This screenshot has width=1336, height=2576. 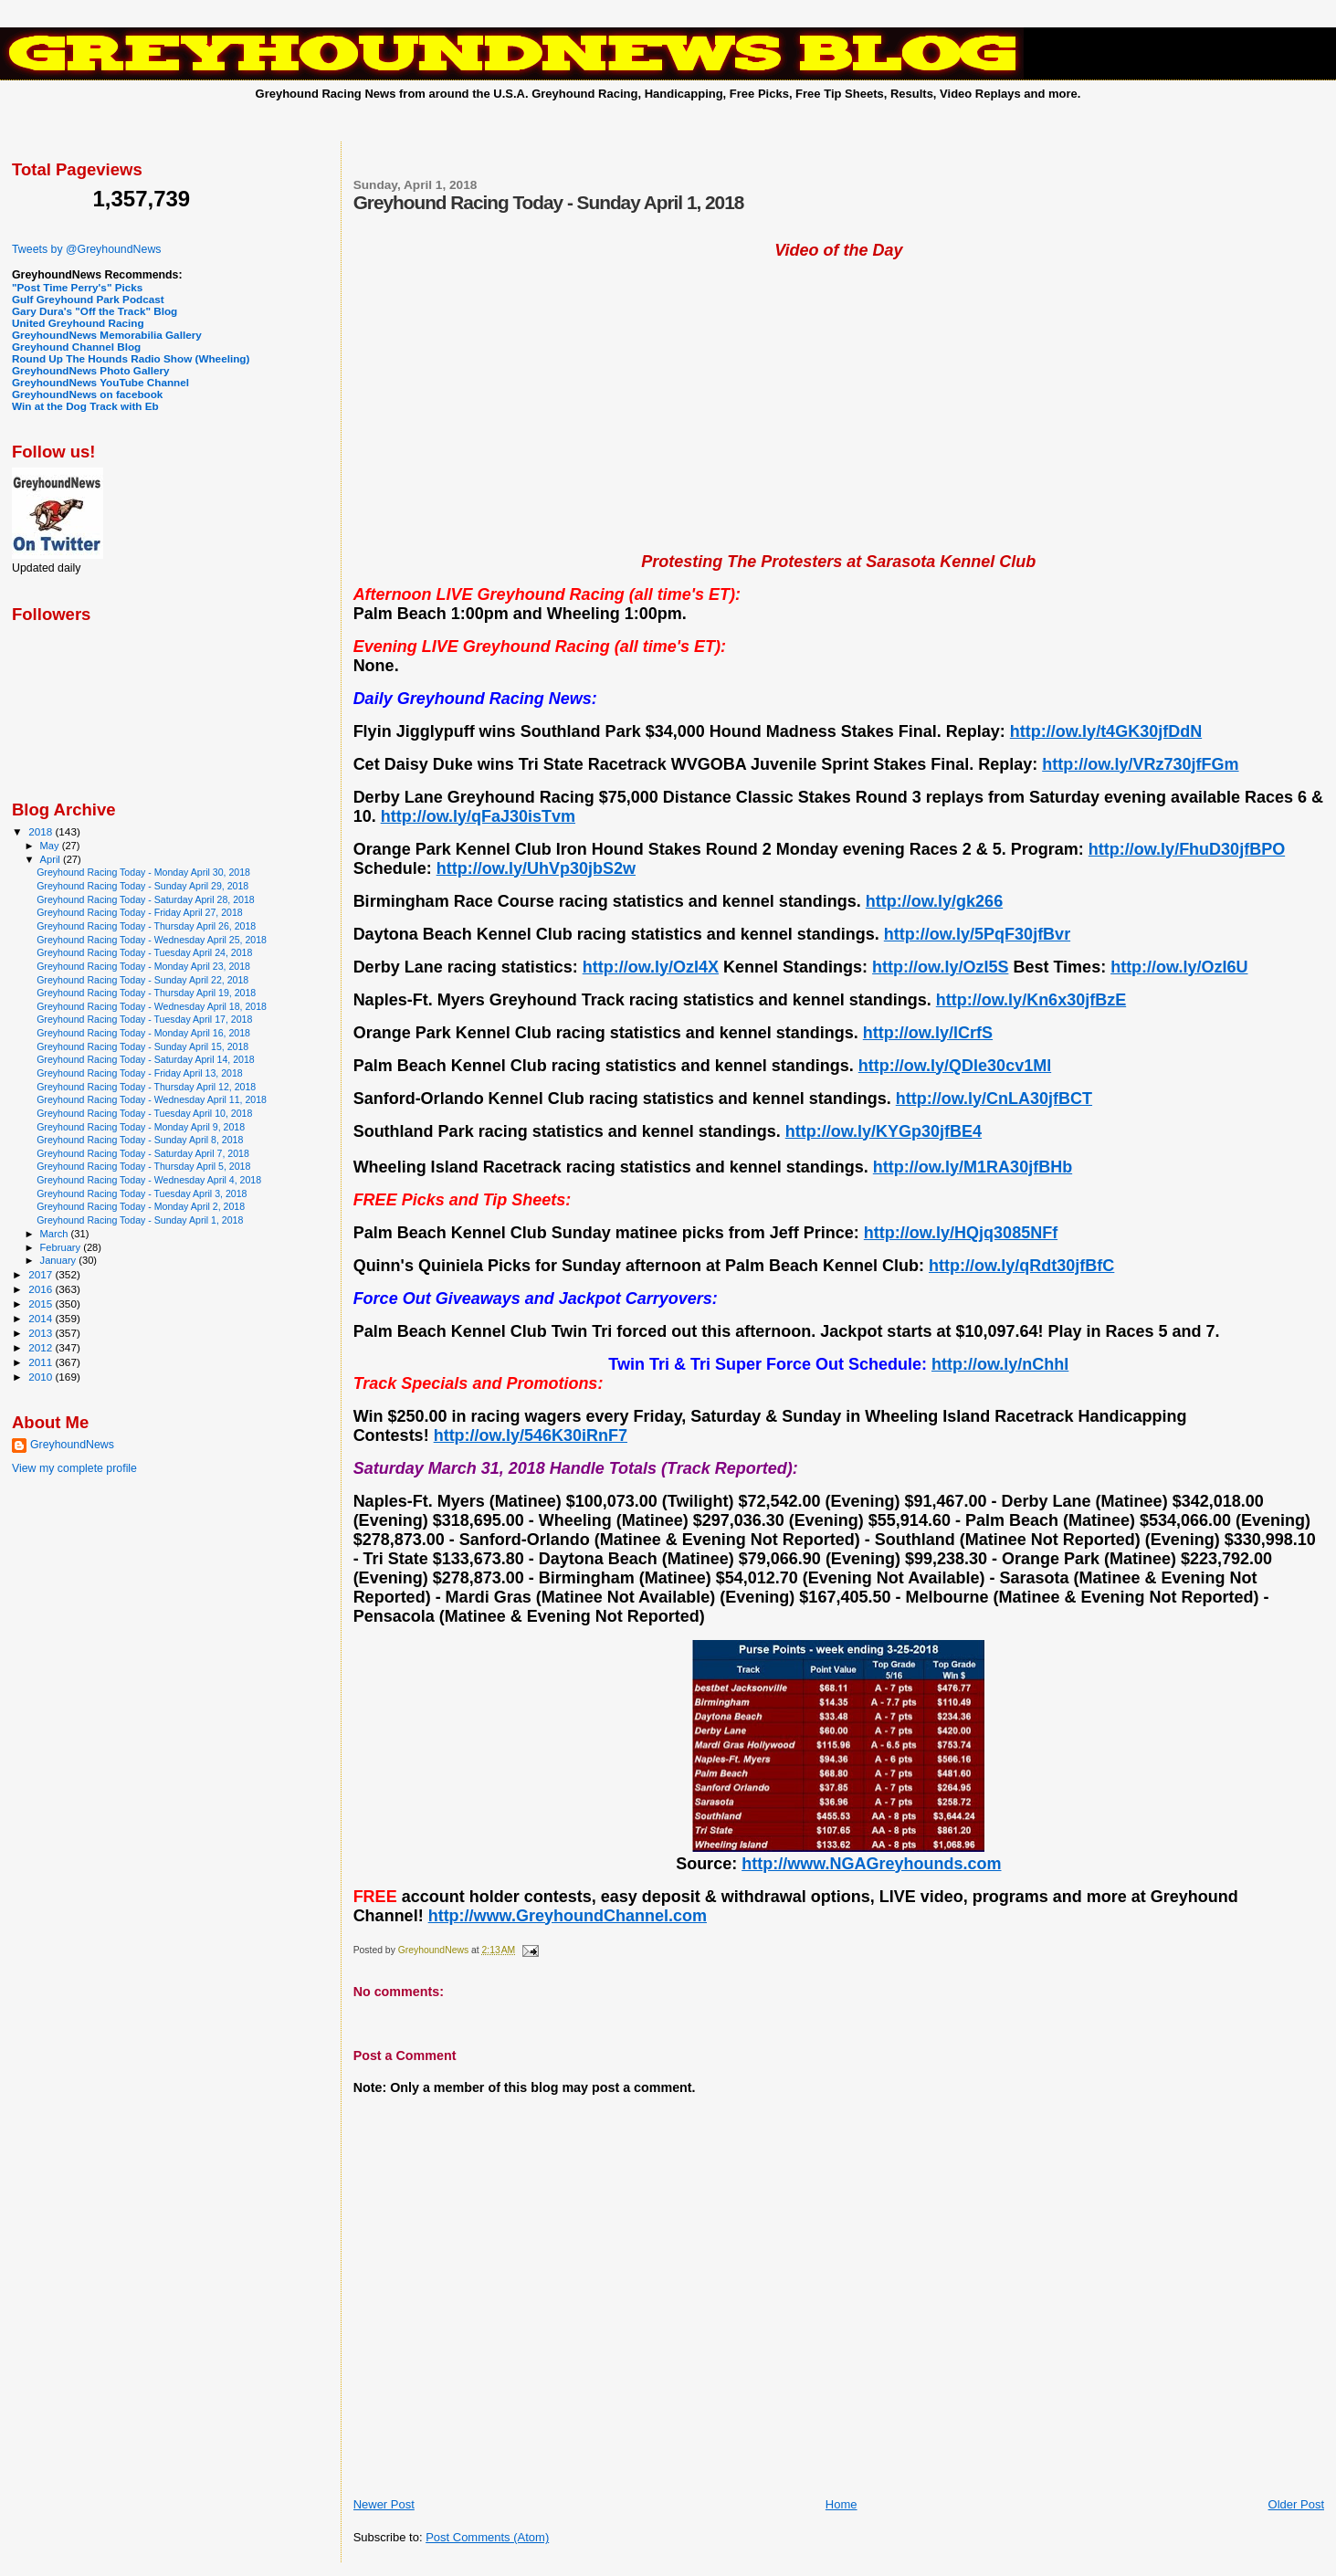 I want to click on http://ow.ly/QDle30cv1Ml, so click(x=954, y=1066).